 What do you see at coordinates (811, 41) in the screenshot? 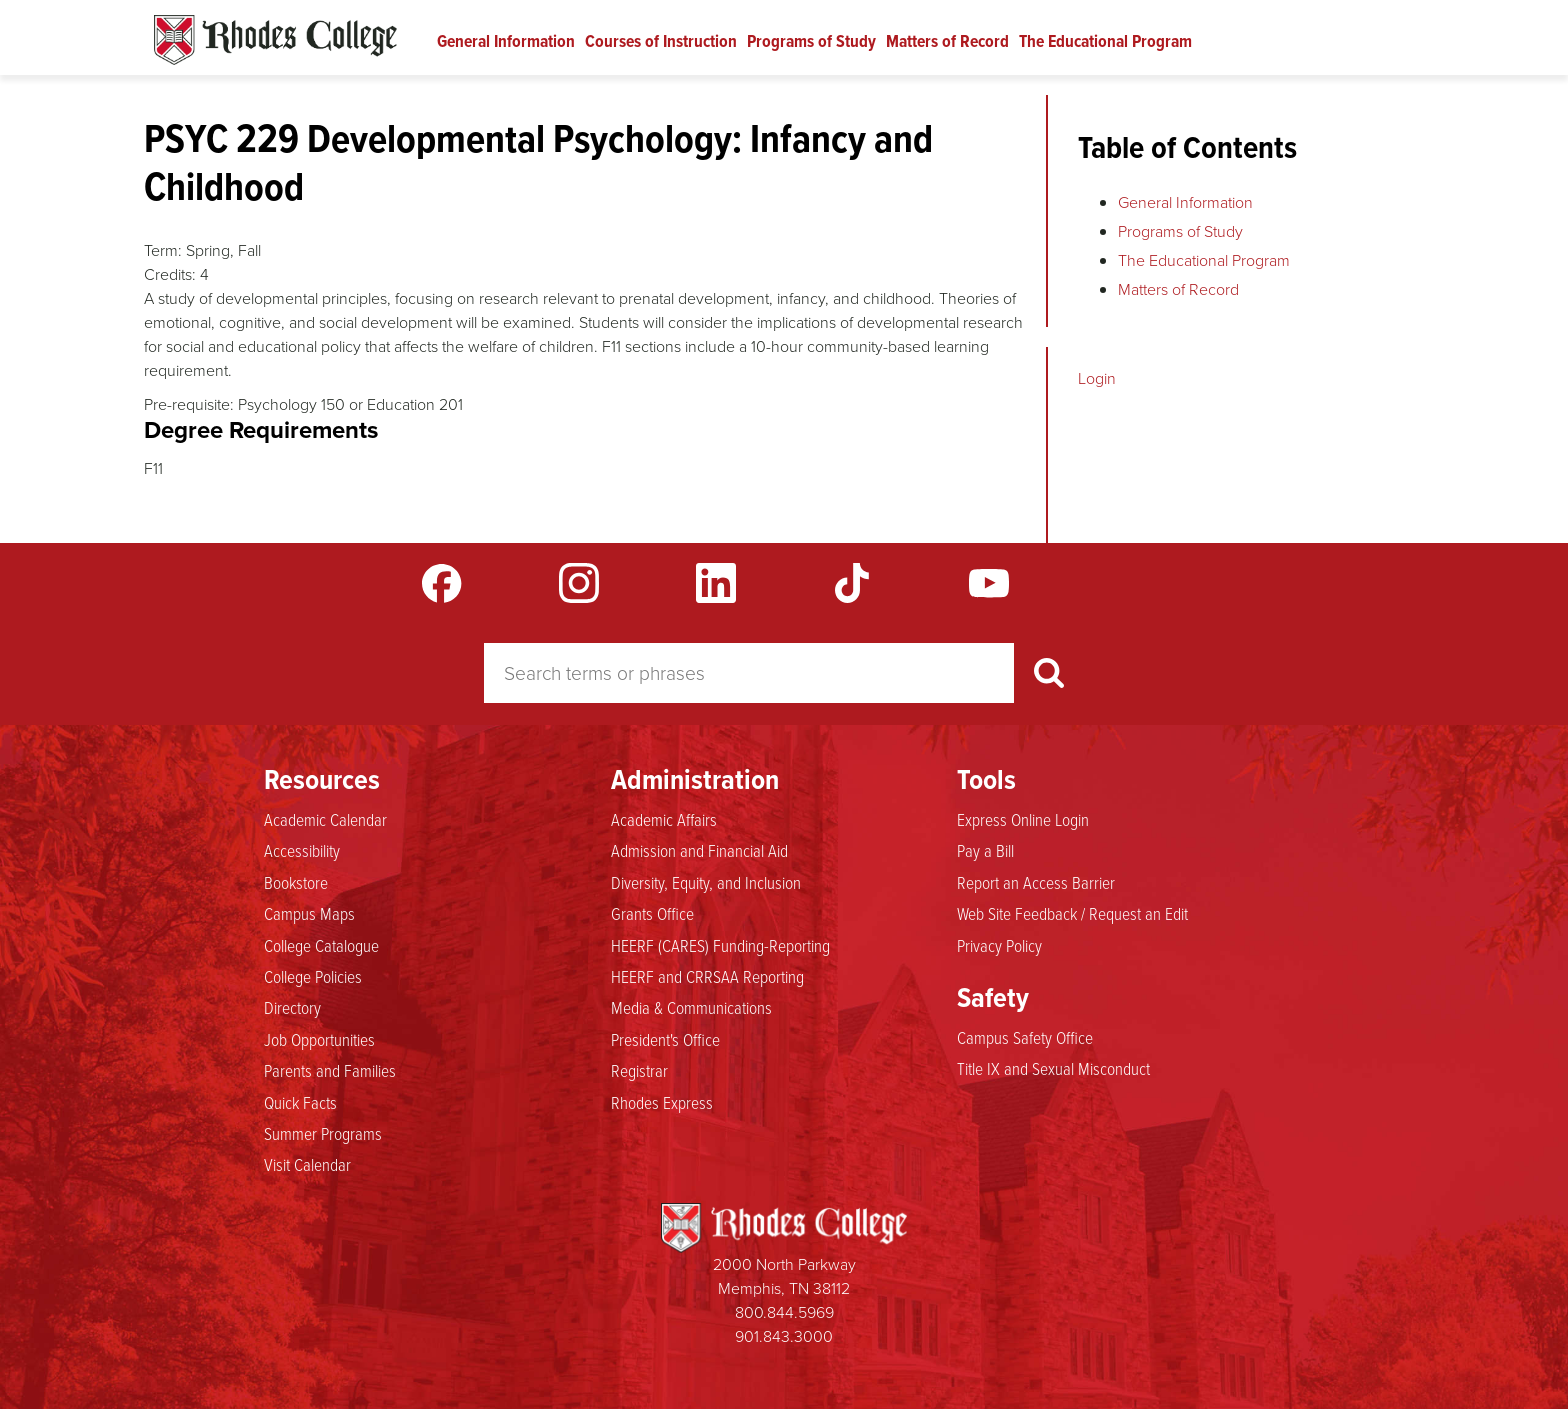
I see `Programs of Study` at bounding box center [811, 41].